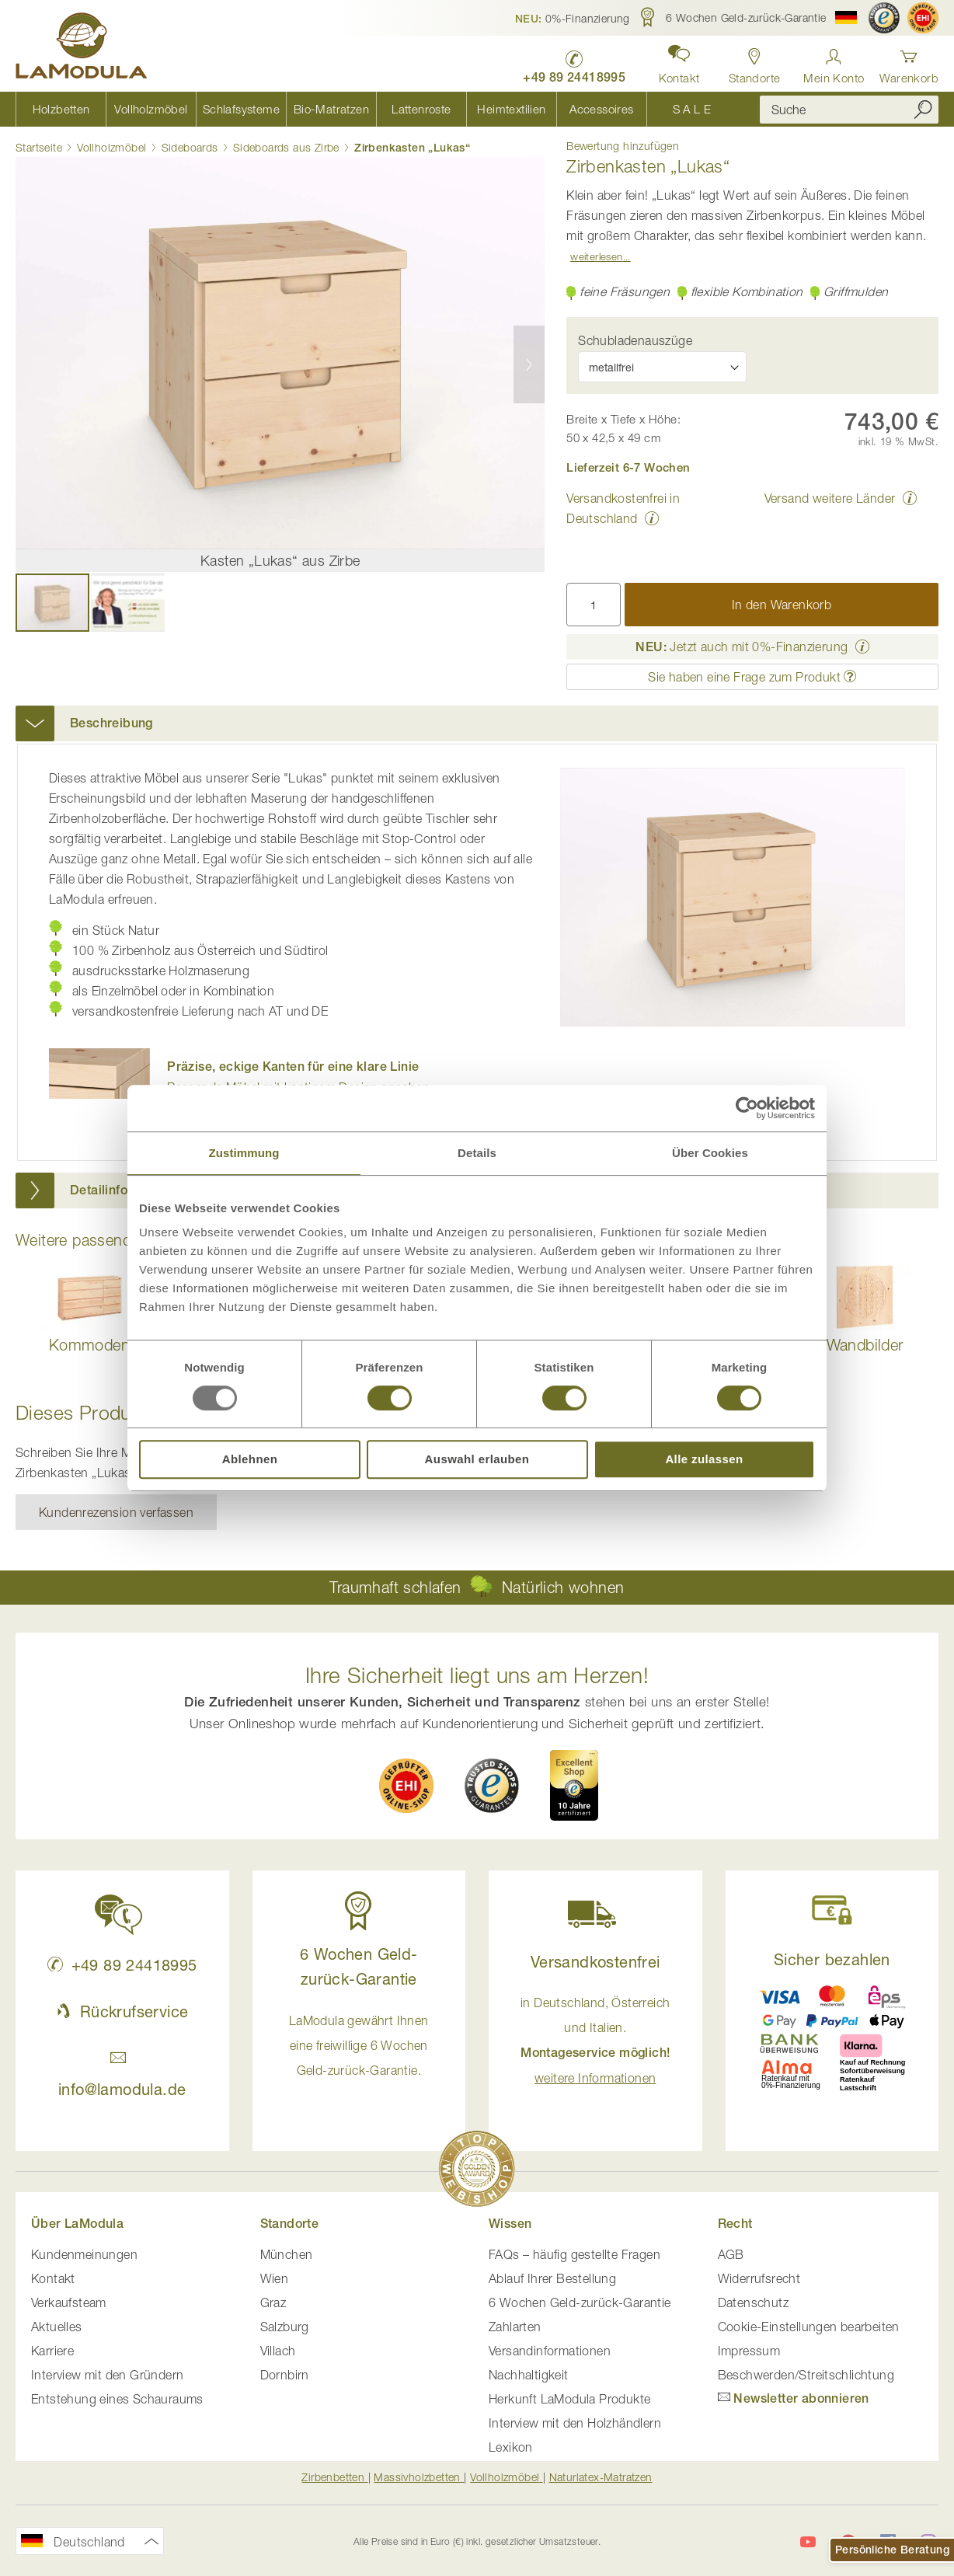  Describe the element at coordinates (117, 2399) in the screenshot. I see `Entstehung eines Schauraums` at that location.